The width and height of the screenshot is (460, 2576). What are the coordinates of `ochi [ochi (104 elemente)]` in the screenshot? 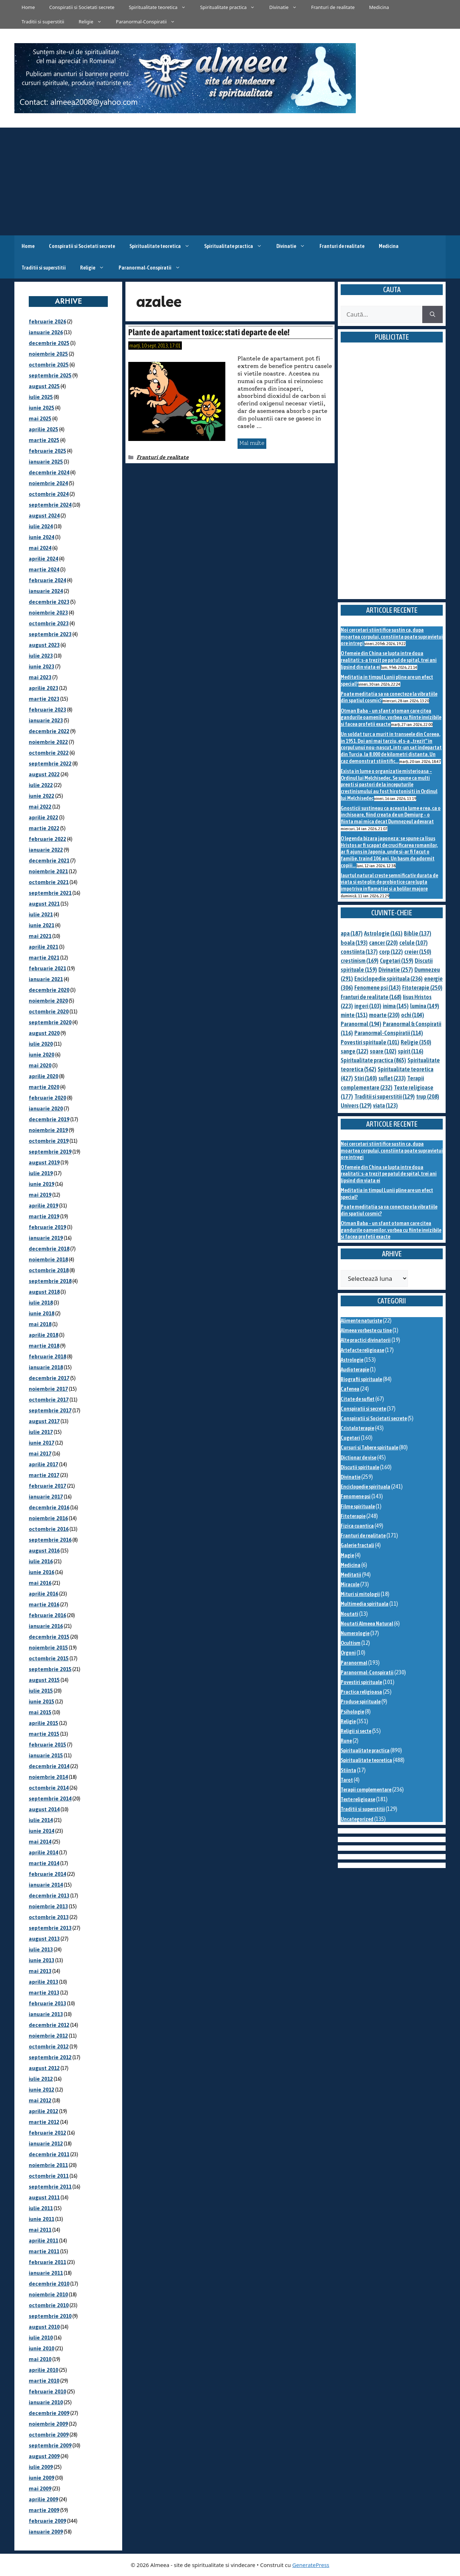 It's located at (412, 1014).